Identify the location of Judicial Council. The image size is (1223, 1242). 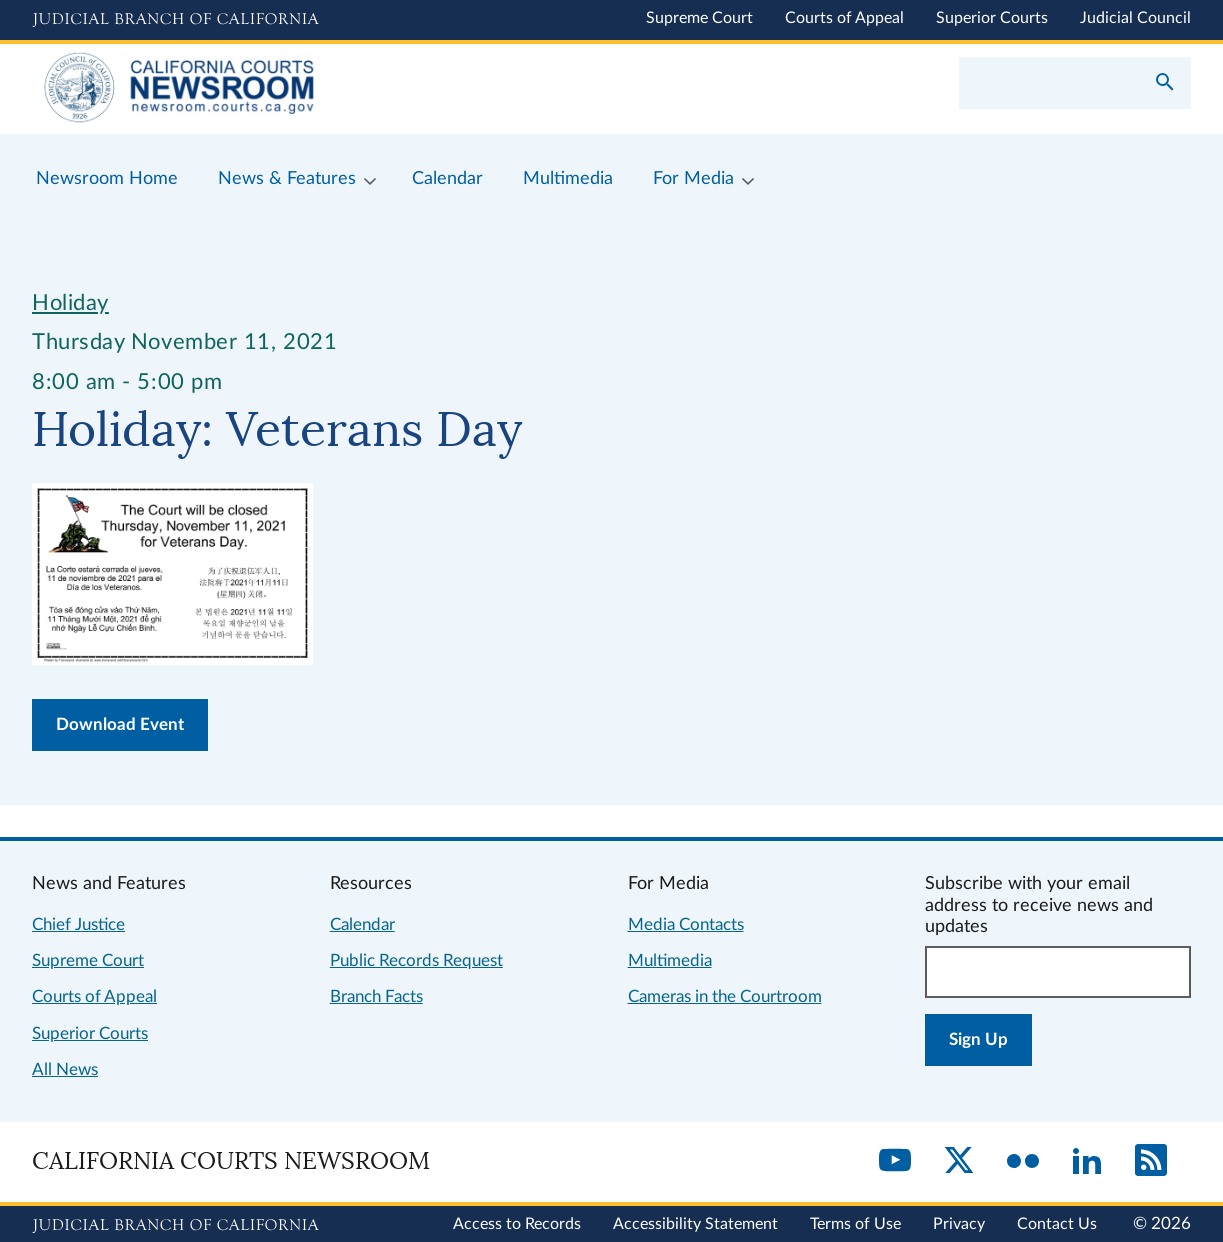
(1135, 18).